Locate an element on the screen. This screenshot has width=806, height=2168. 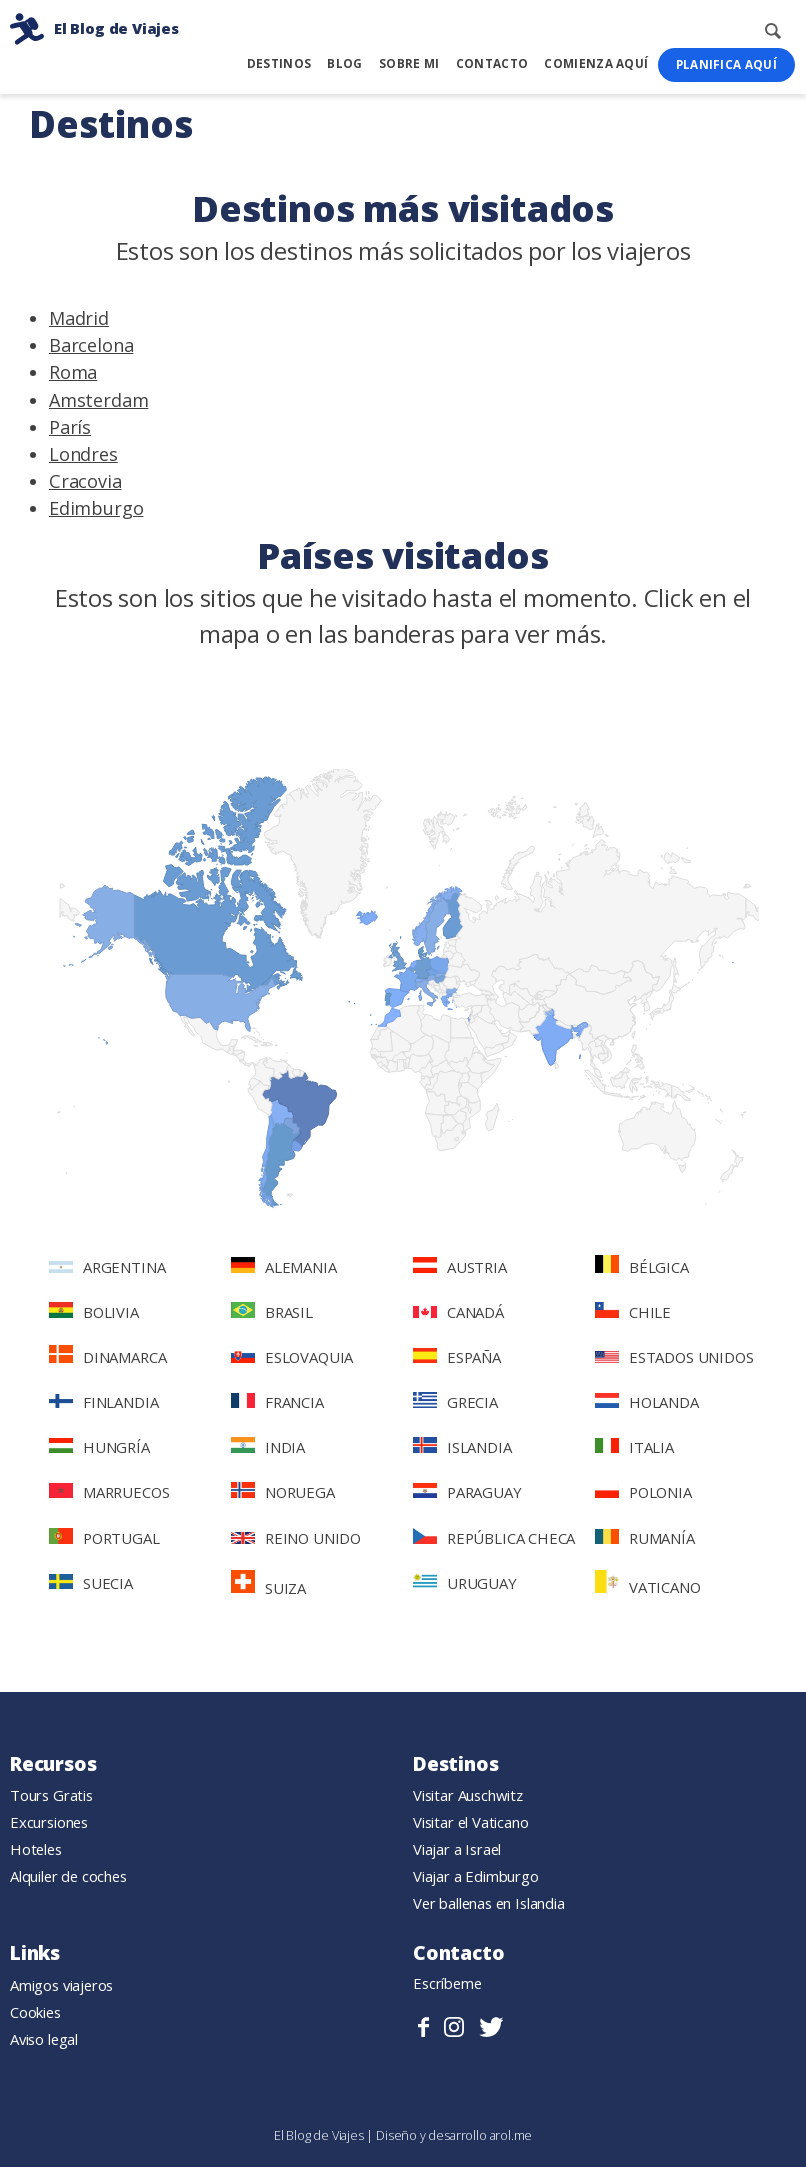
Suecia is located at coordinates (91, 1584).